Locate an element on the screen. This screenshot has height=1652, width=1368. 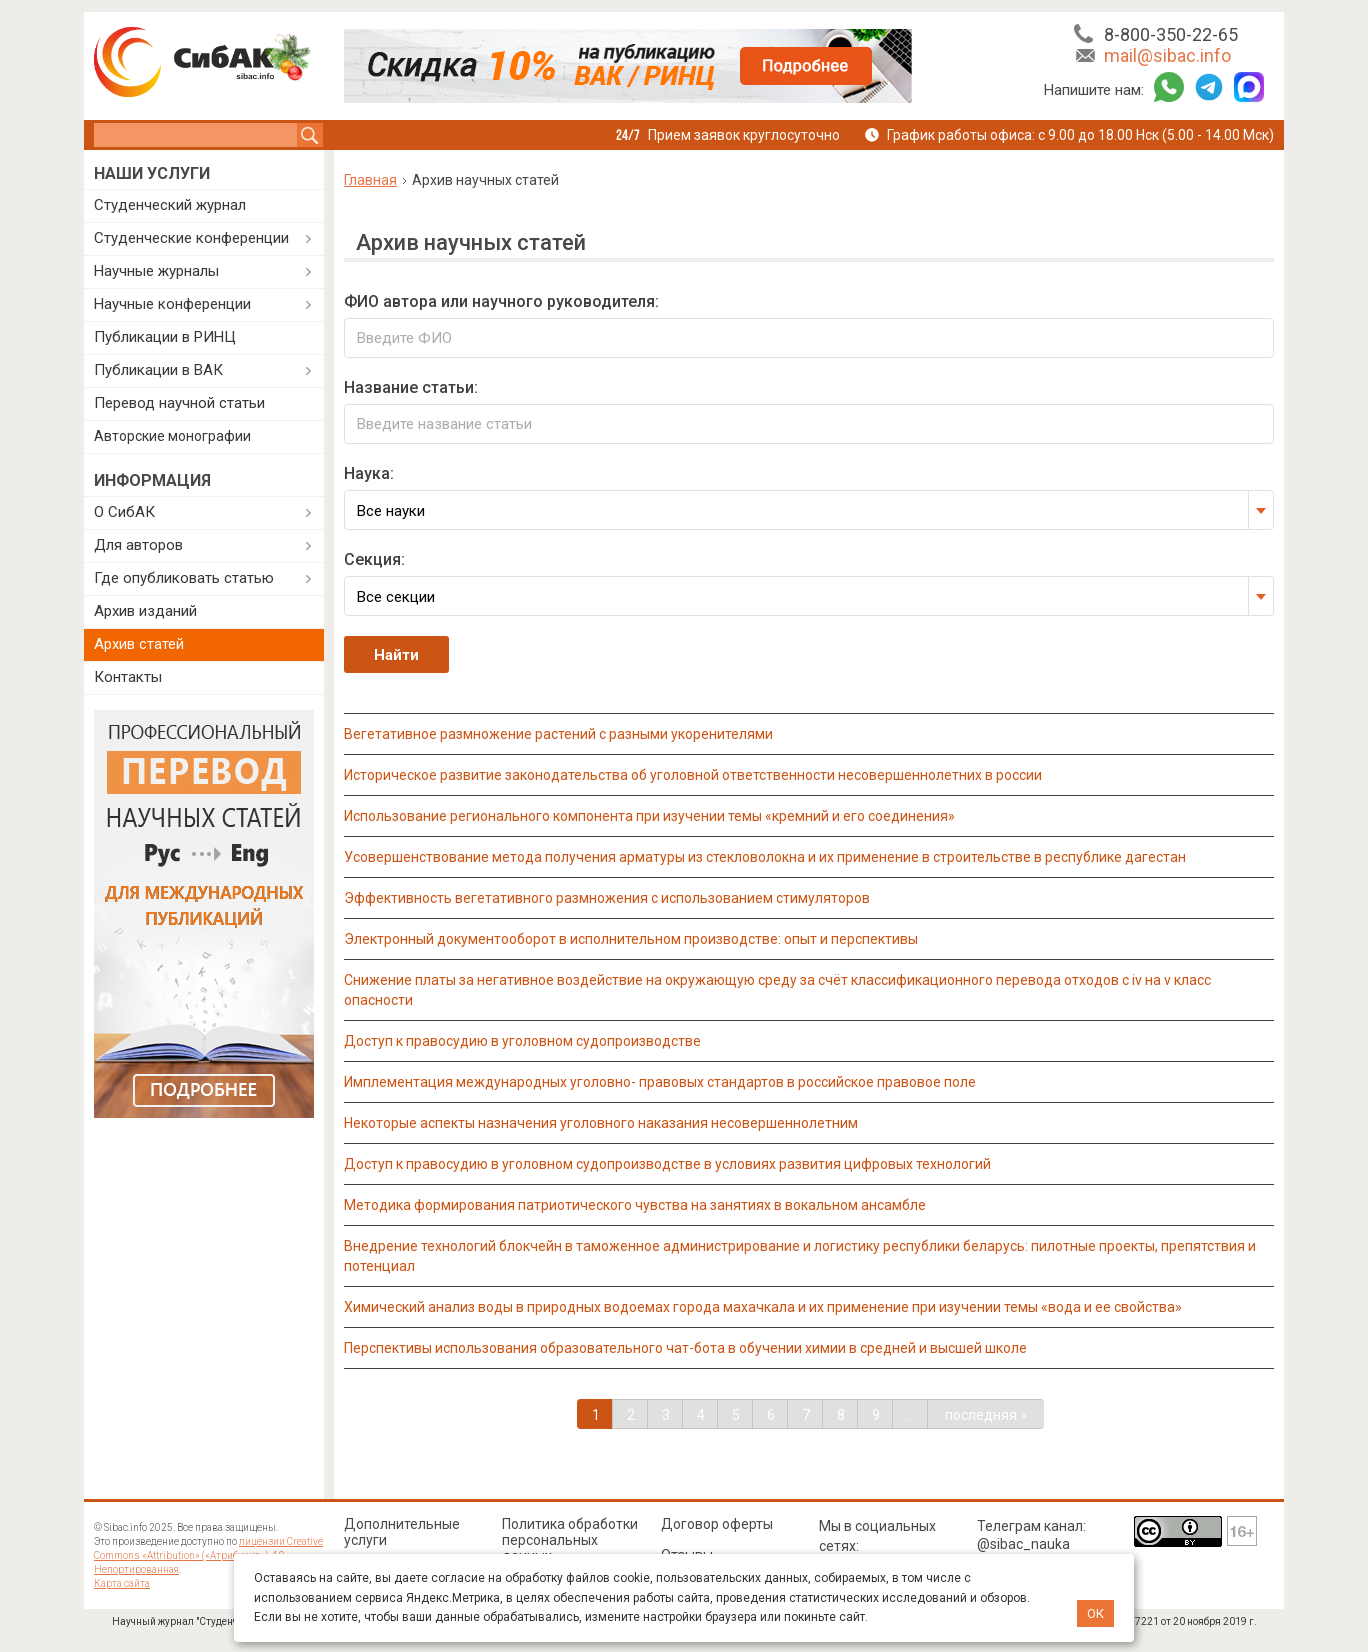
Архив статей is located at coordinates (139, 644).